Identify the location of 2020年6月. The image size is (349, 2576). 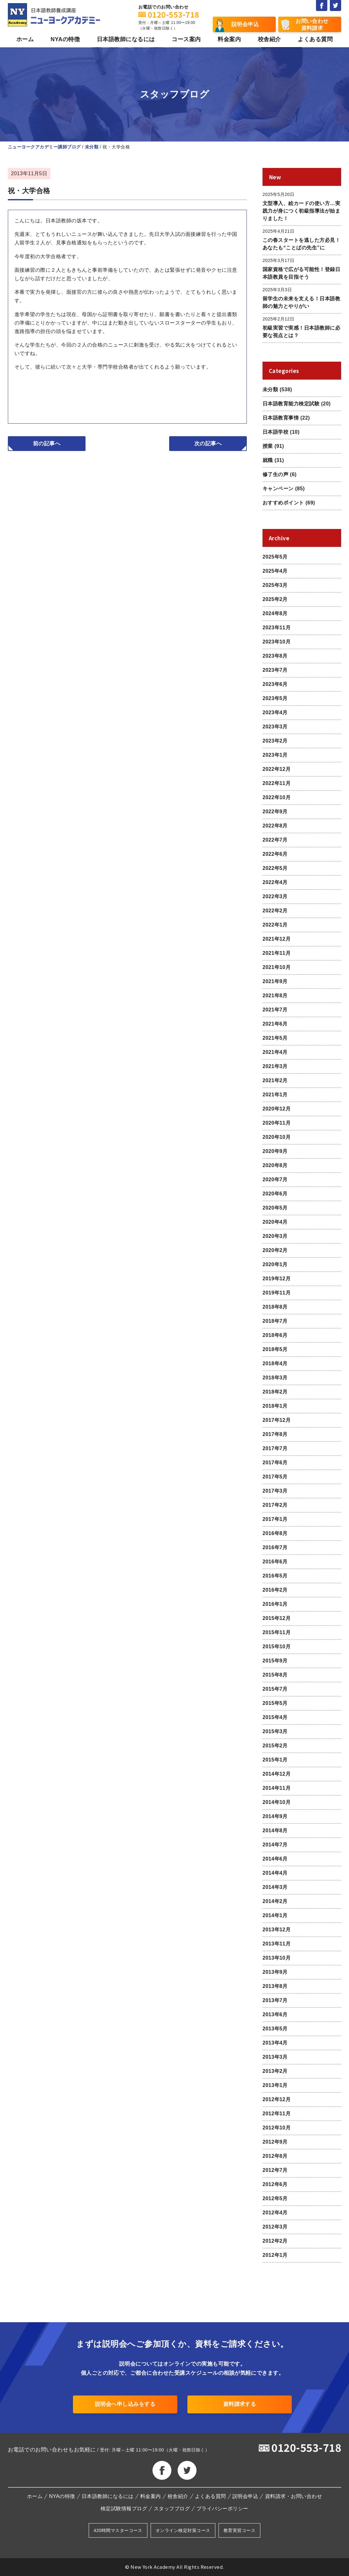
(275, 1193).